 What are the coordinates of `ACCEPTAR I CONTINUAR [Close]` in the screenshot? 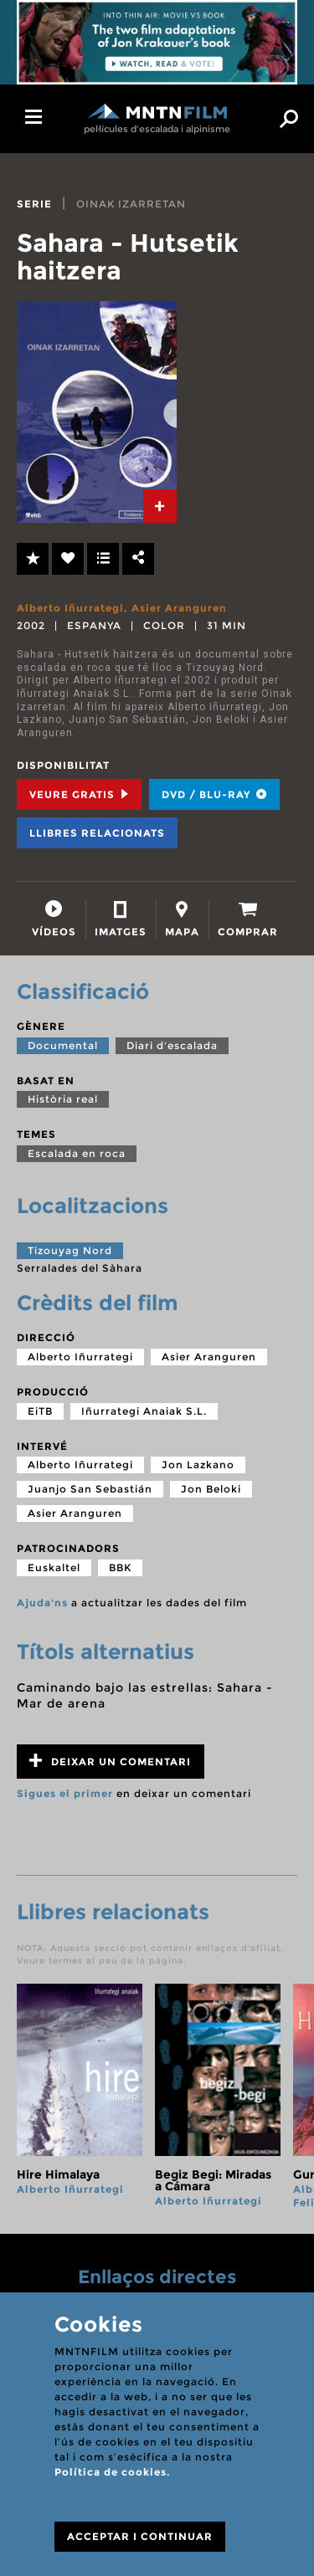 It's located at (140, 2536).